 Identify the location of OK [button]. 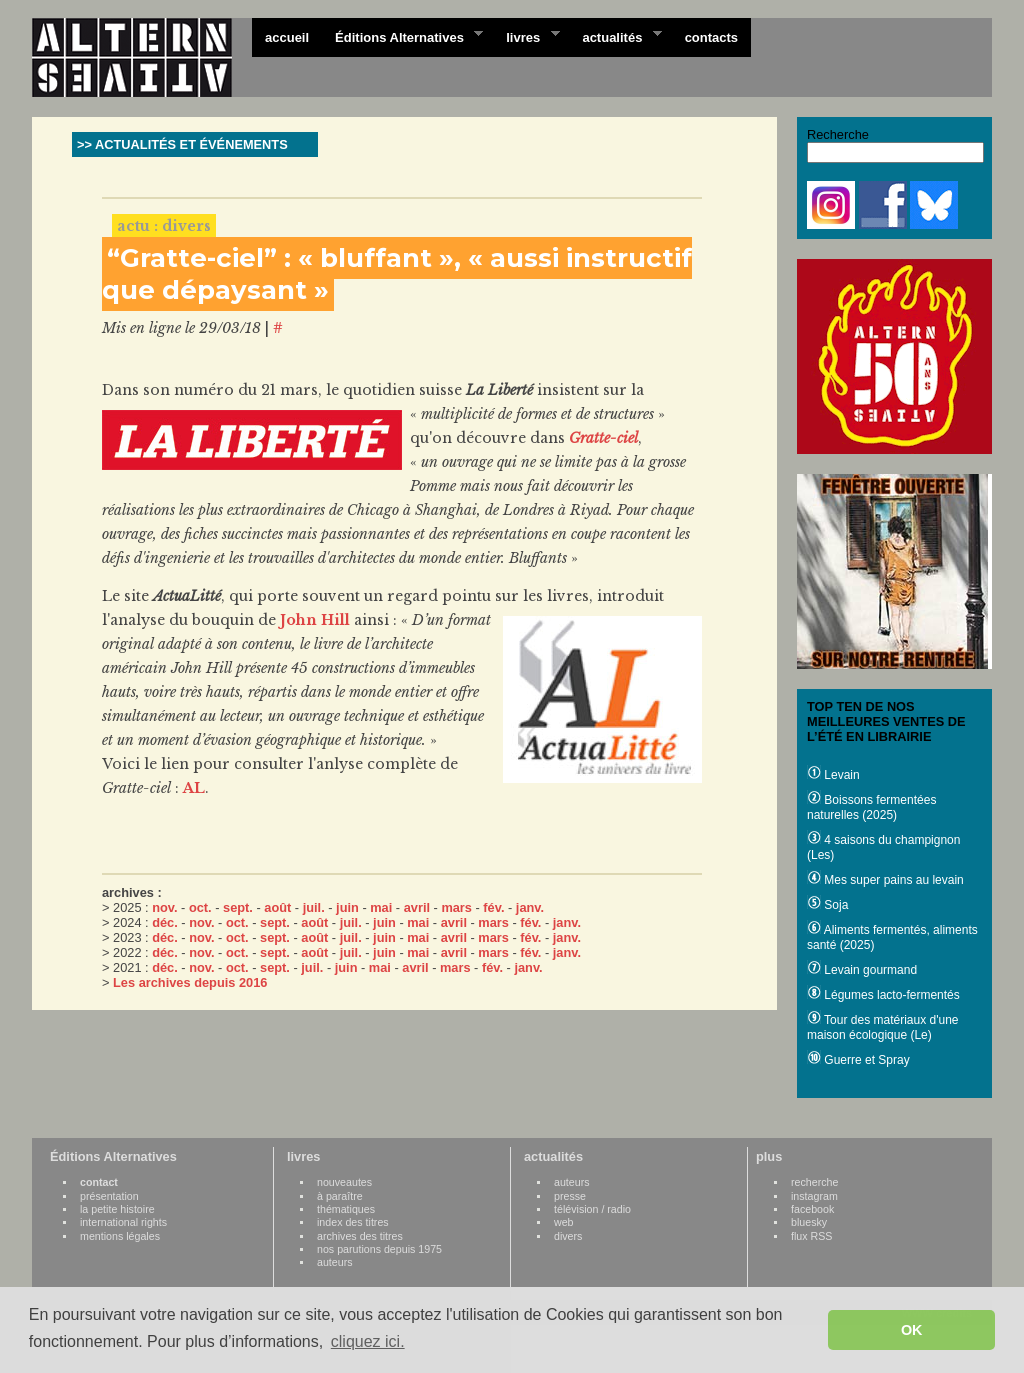
(912, 1330).